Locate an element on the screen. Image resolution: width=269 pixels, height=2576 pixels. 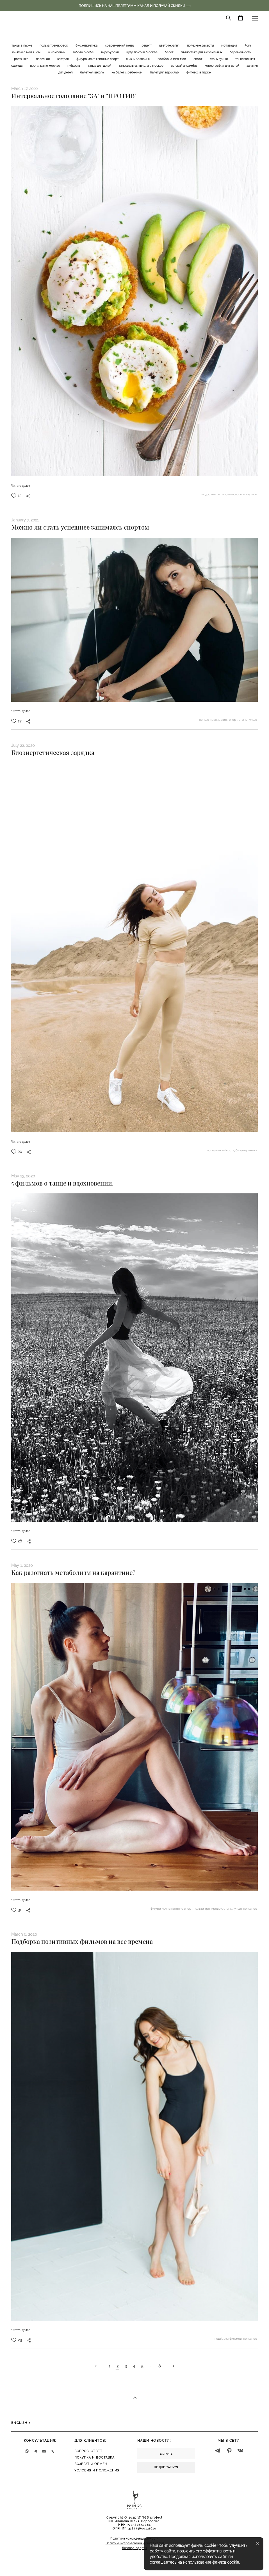
спорт is located at coordinates (198, 59).